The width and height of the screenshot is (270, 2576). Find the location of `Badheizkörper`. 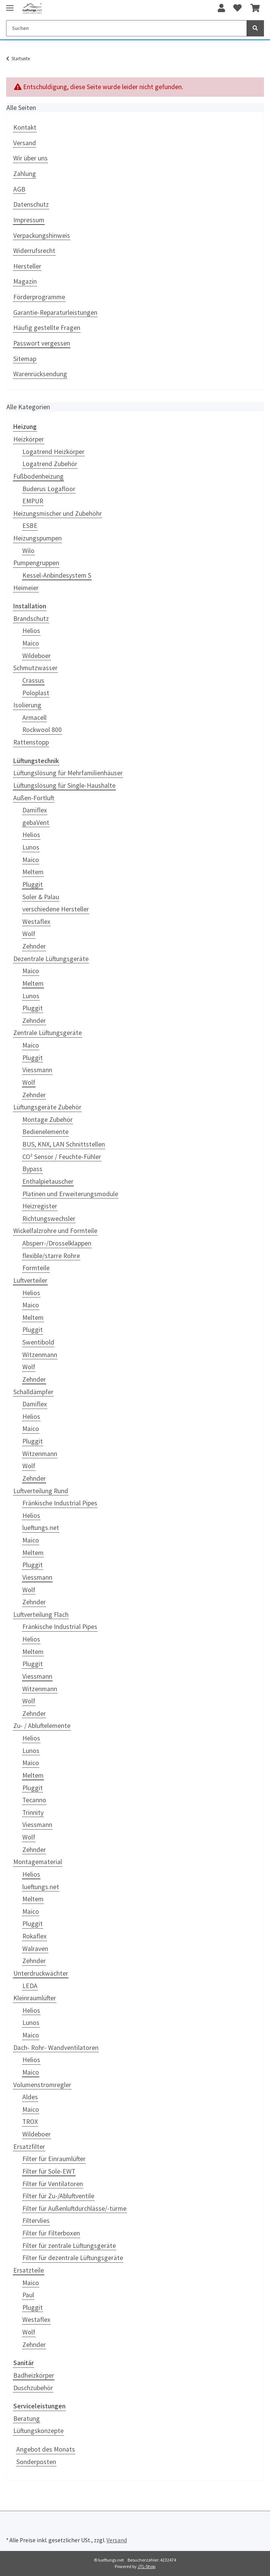

Badheizkörper is located at coordinates (33, 2375).